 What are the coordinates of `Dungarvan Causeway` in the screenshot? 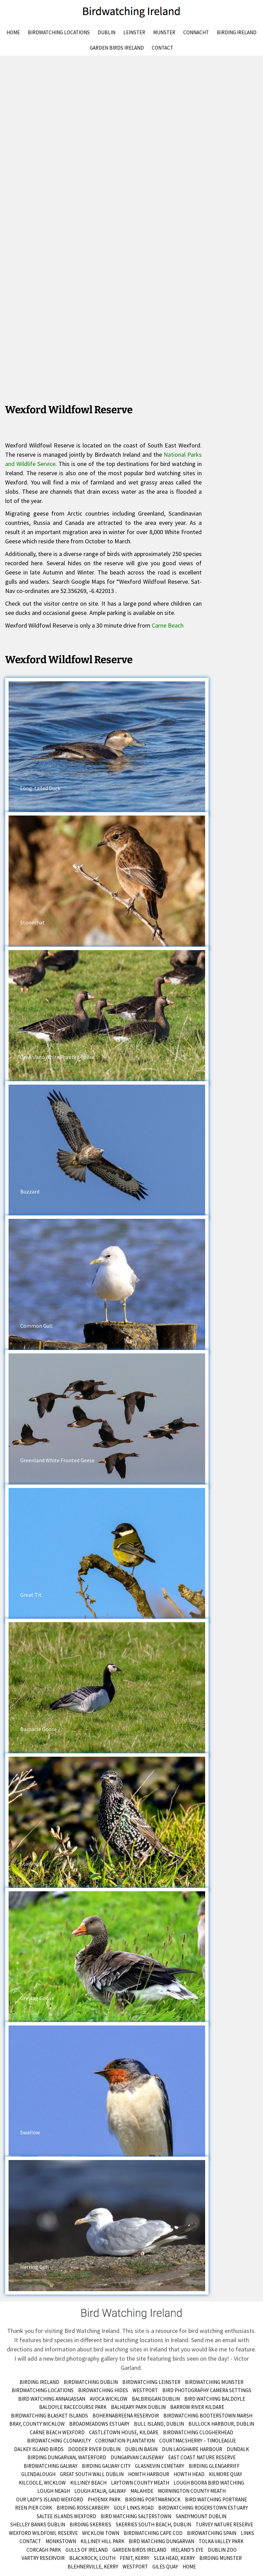 It's located at (137, 2457).